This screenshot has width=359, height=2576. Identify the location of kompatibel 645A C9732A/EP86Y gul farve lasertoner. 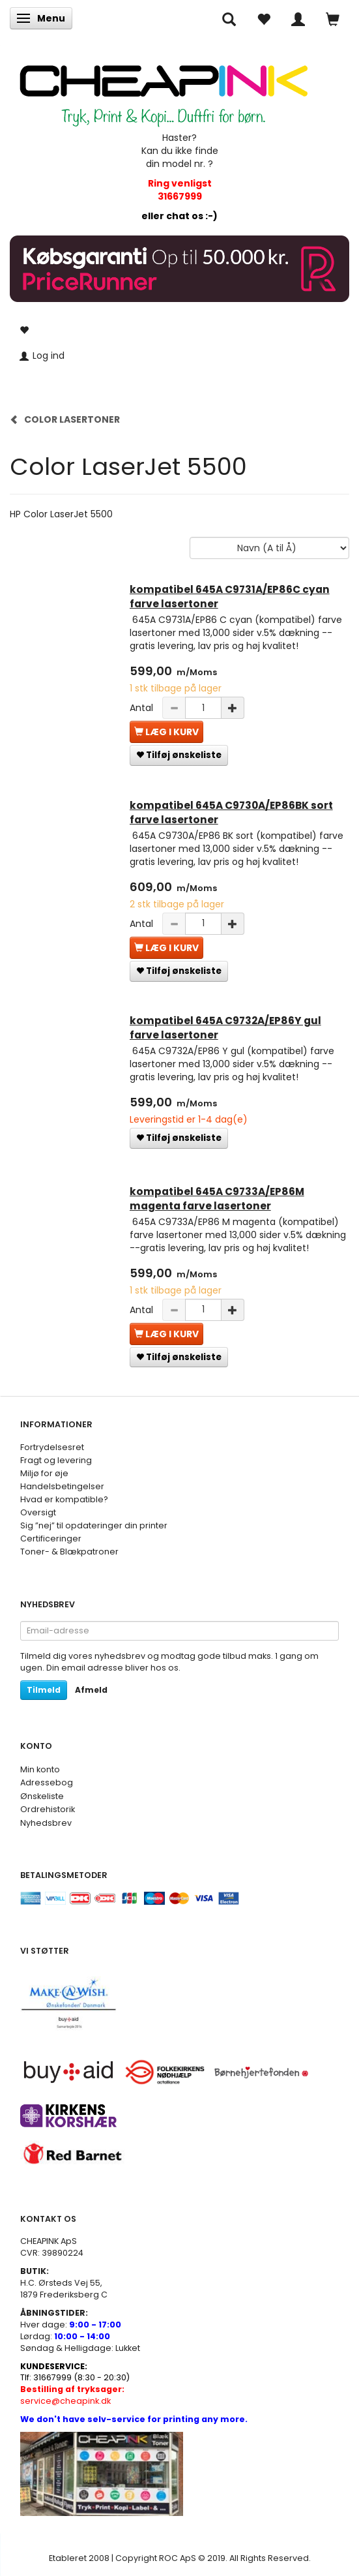
(225, 1028).